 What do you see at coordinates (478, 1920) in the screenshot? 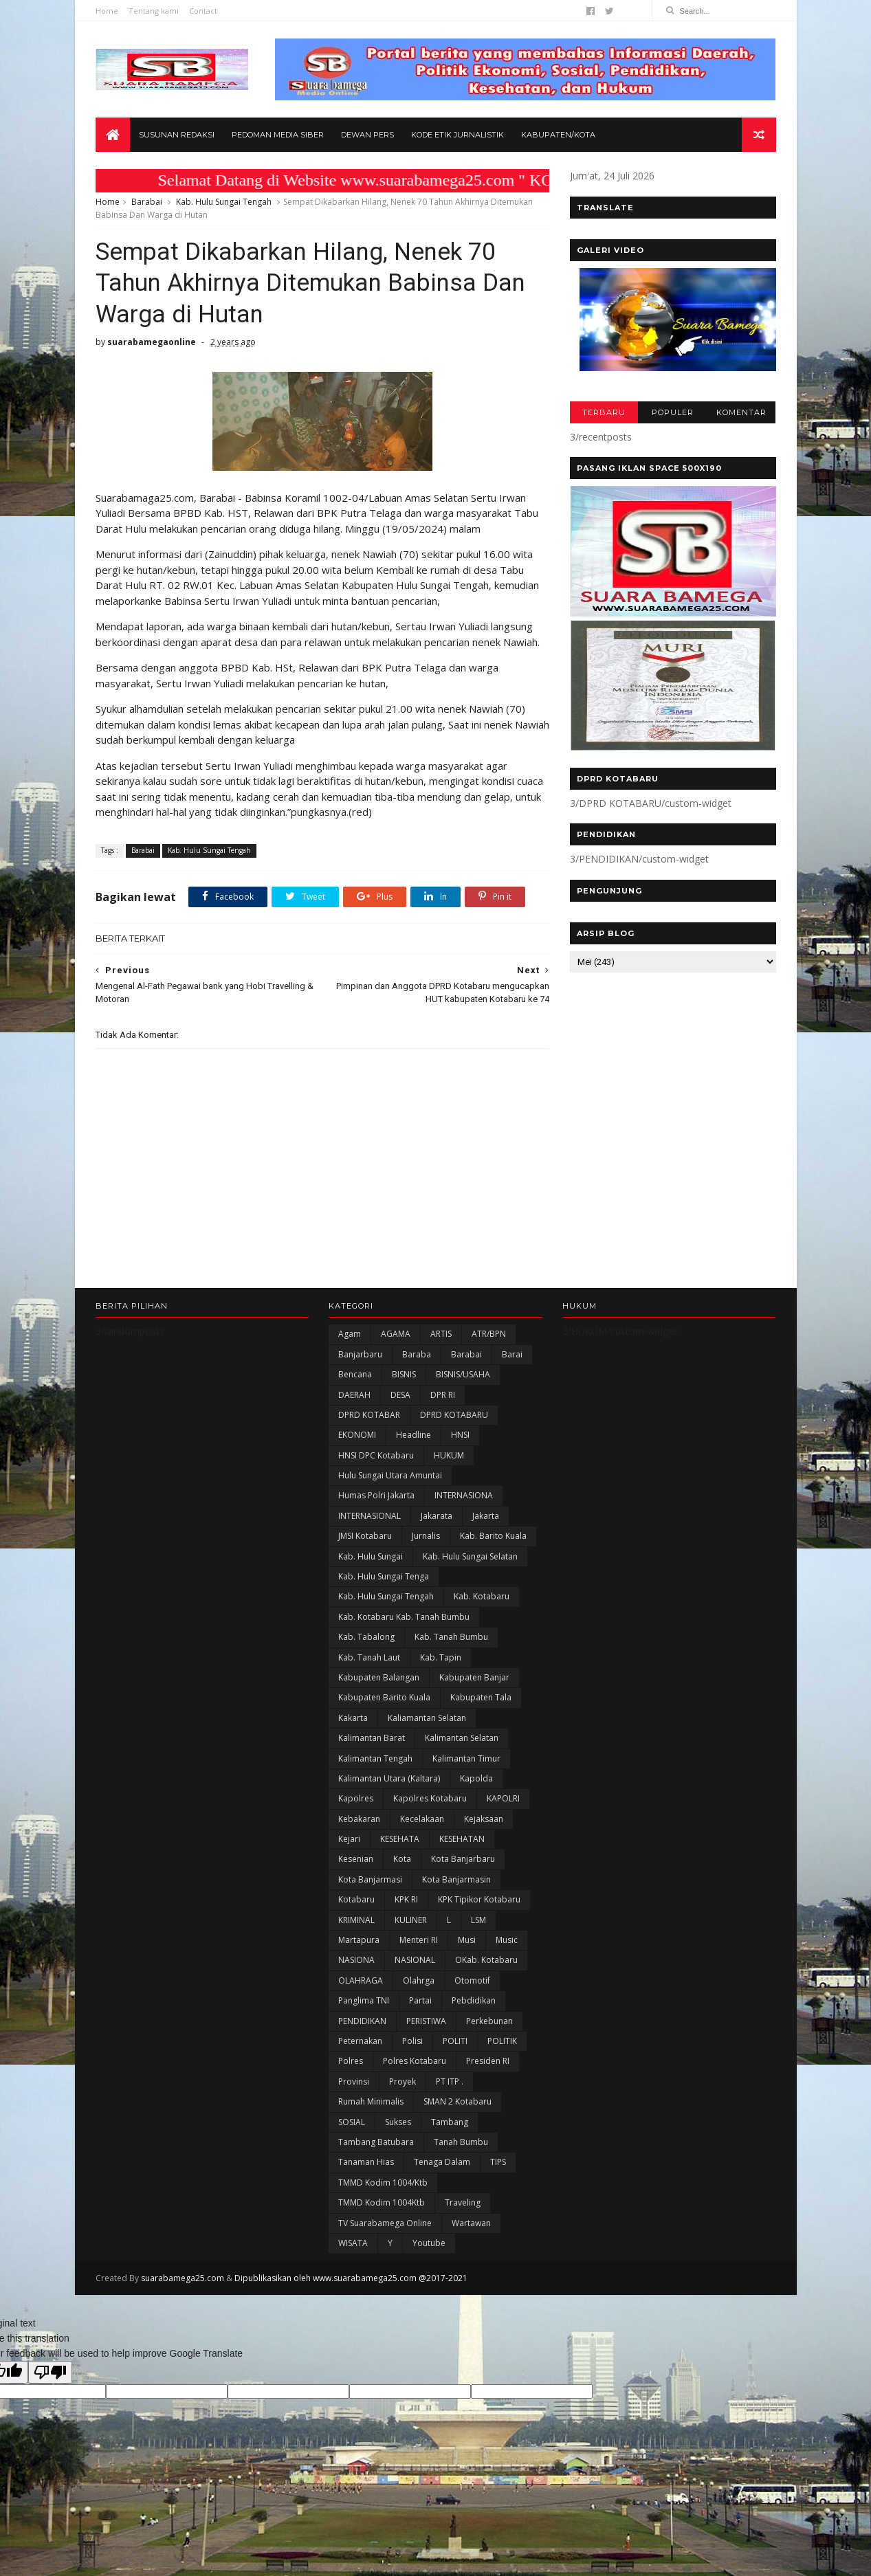
I see `LSM` at bounding box center [478, 1920].